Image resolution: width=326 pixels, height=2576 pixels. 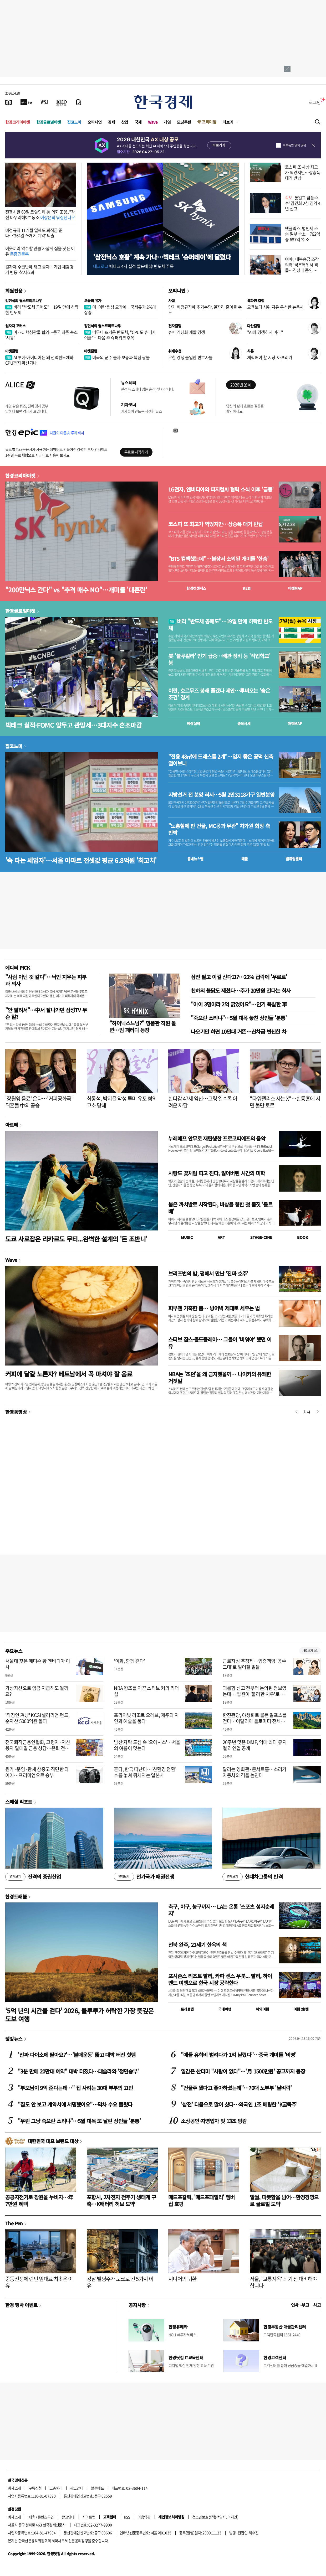 What do you see at coordinates (262, 2009) in the screenshot?
I see `해외여행` at bounding box center [262, 2009].